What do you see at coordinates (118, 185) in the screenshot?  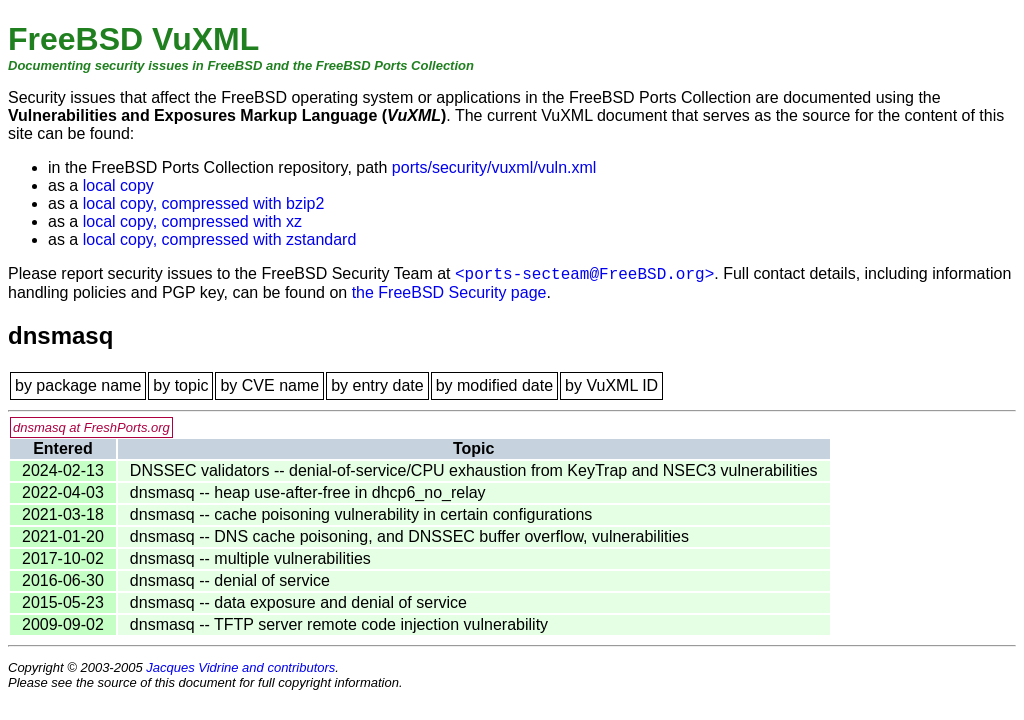 I see `local copy` at bounding box center [118, 185].